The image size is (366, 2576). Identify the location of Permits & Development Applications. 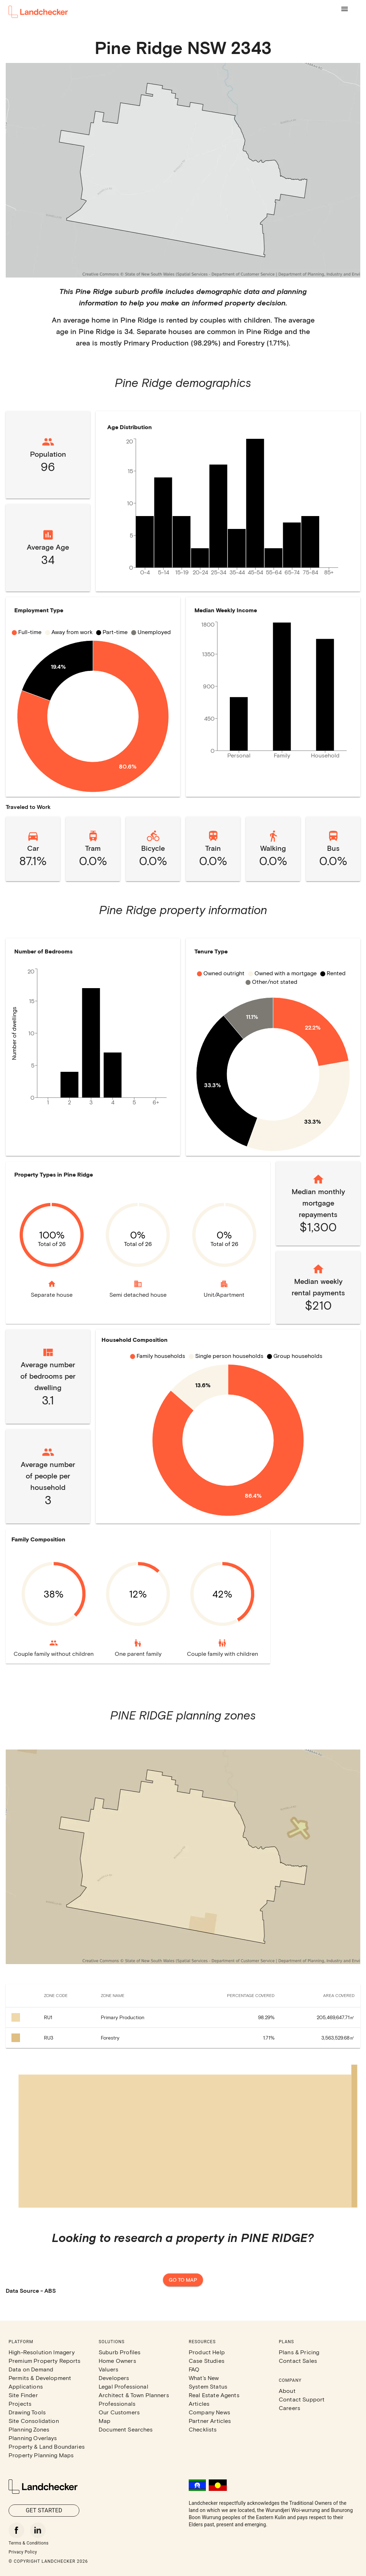
(40, 2382).